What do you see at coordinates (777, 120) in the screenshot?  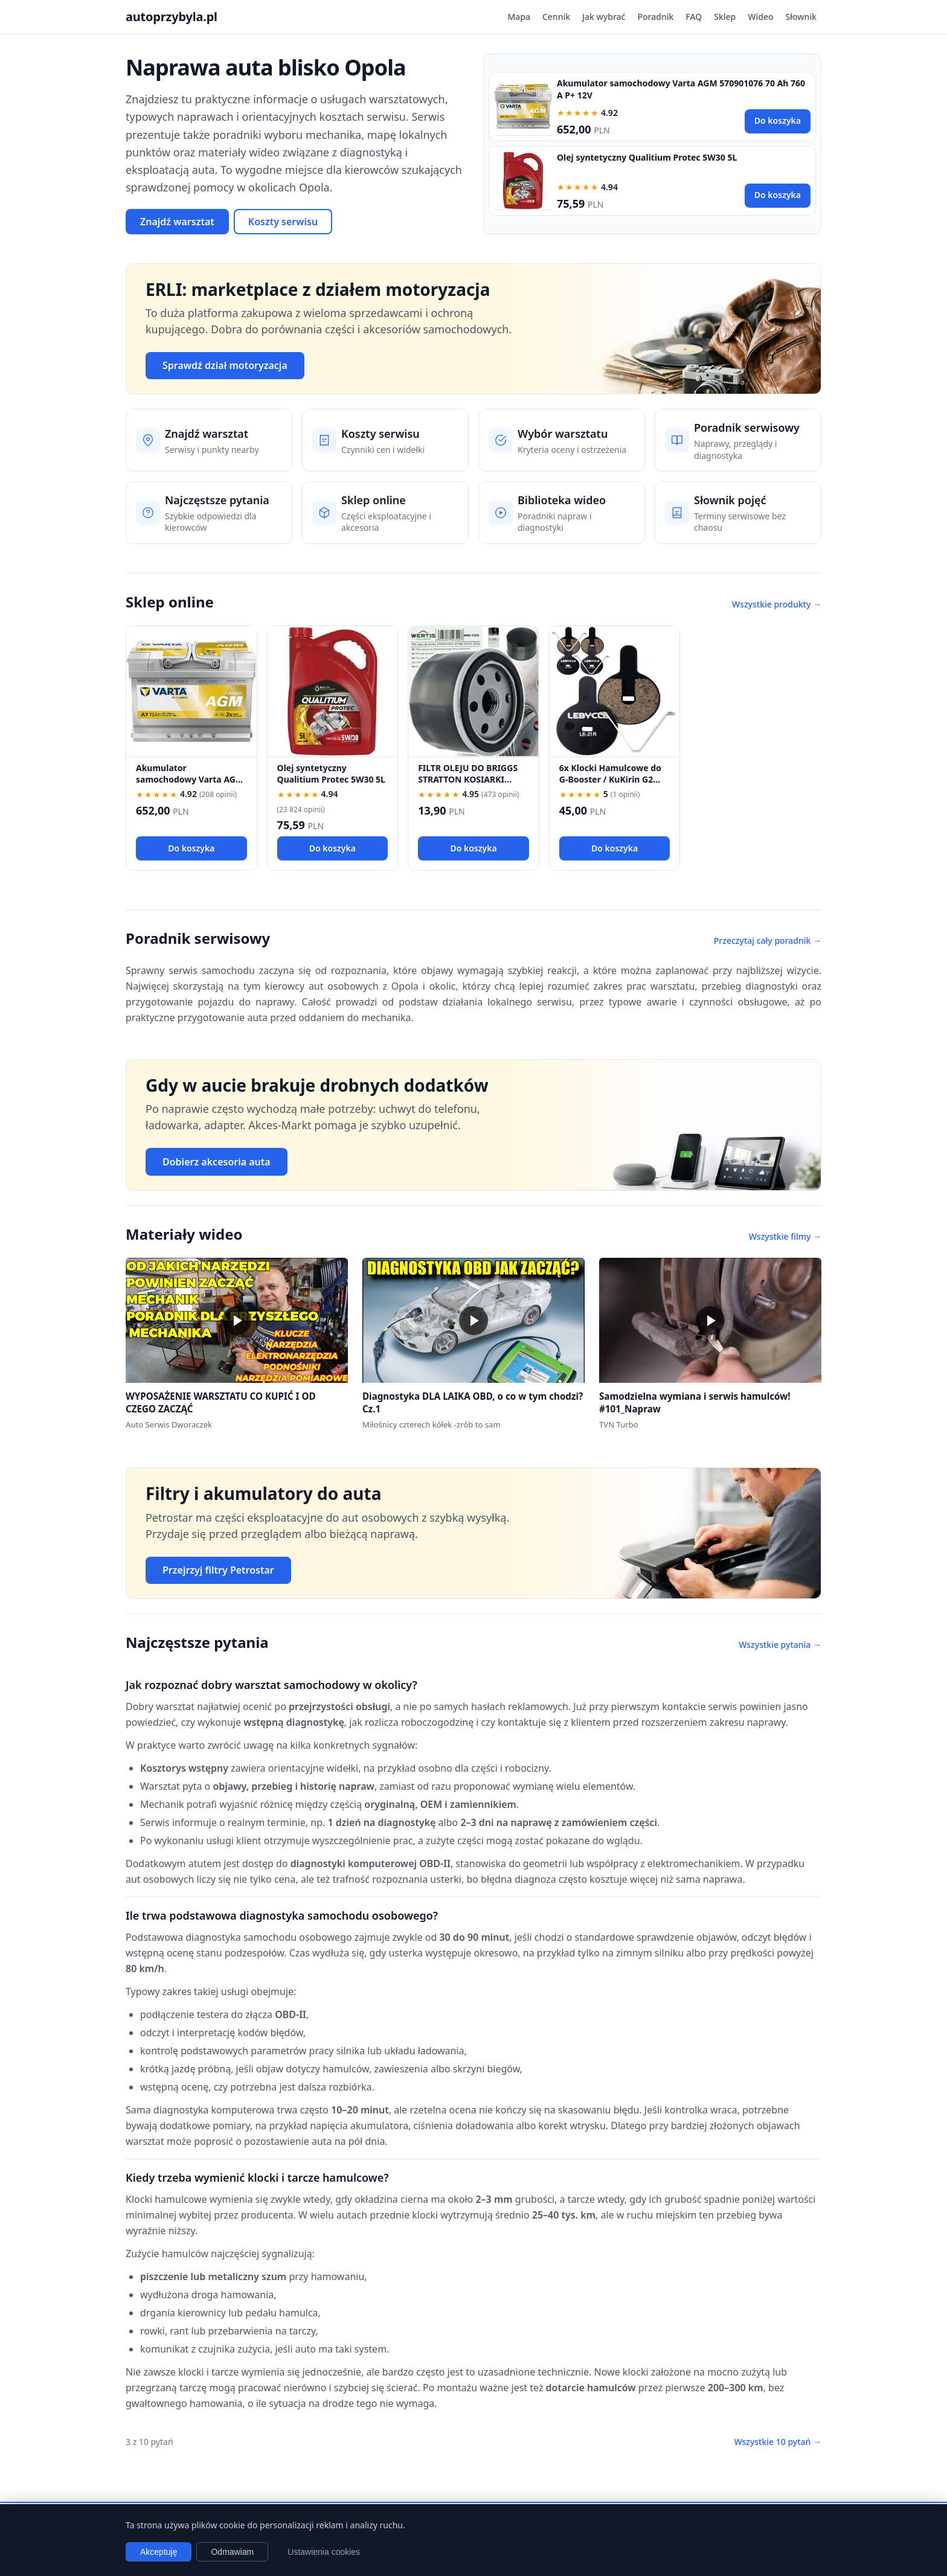 I see `Do koszyka` at bounding box center [777, 120].